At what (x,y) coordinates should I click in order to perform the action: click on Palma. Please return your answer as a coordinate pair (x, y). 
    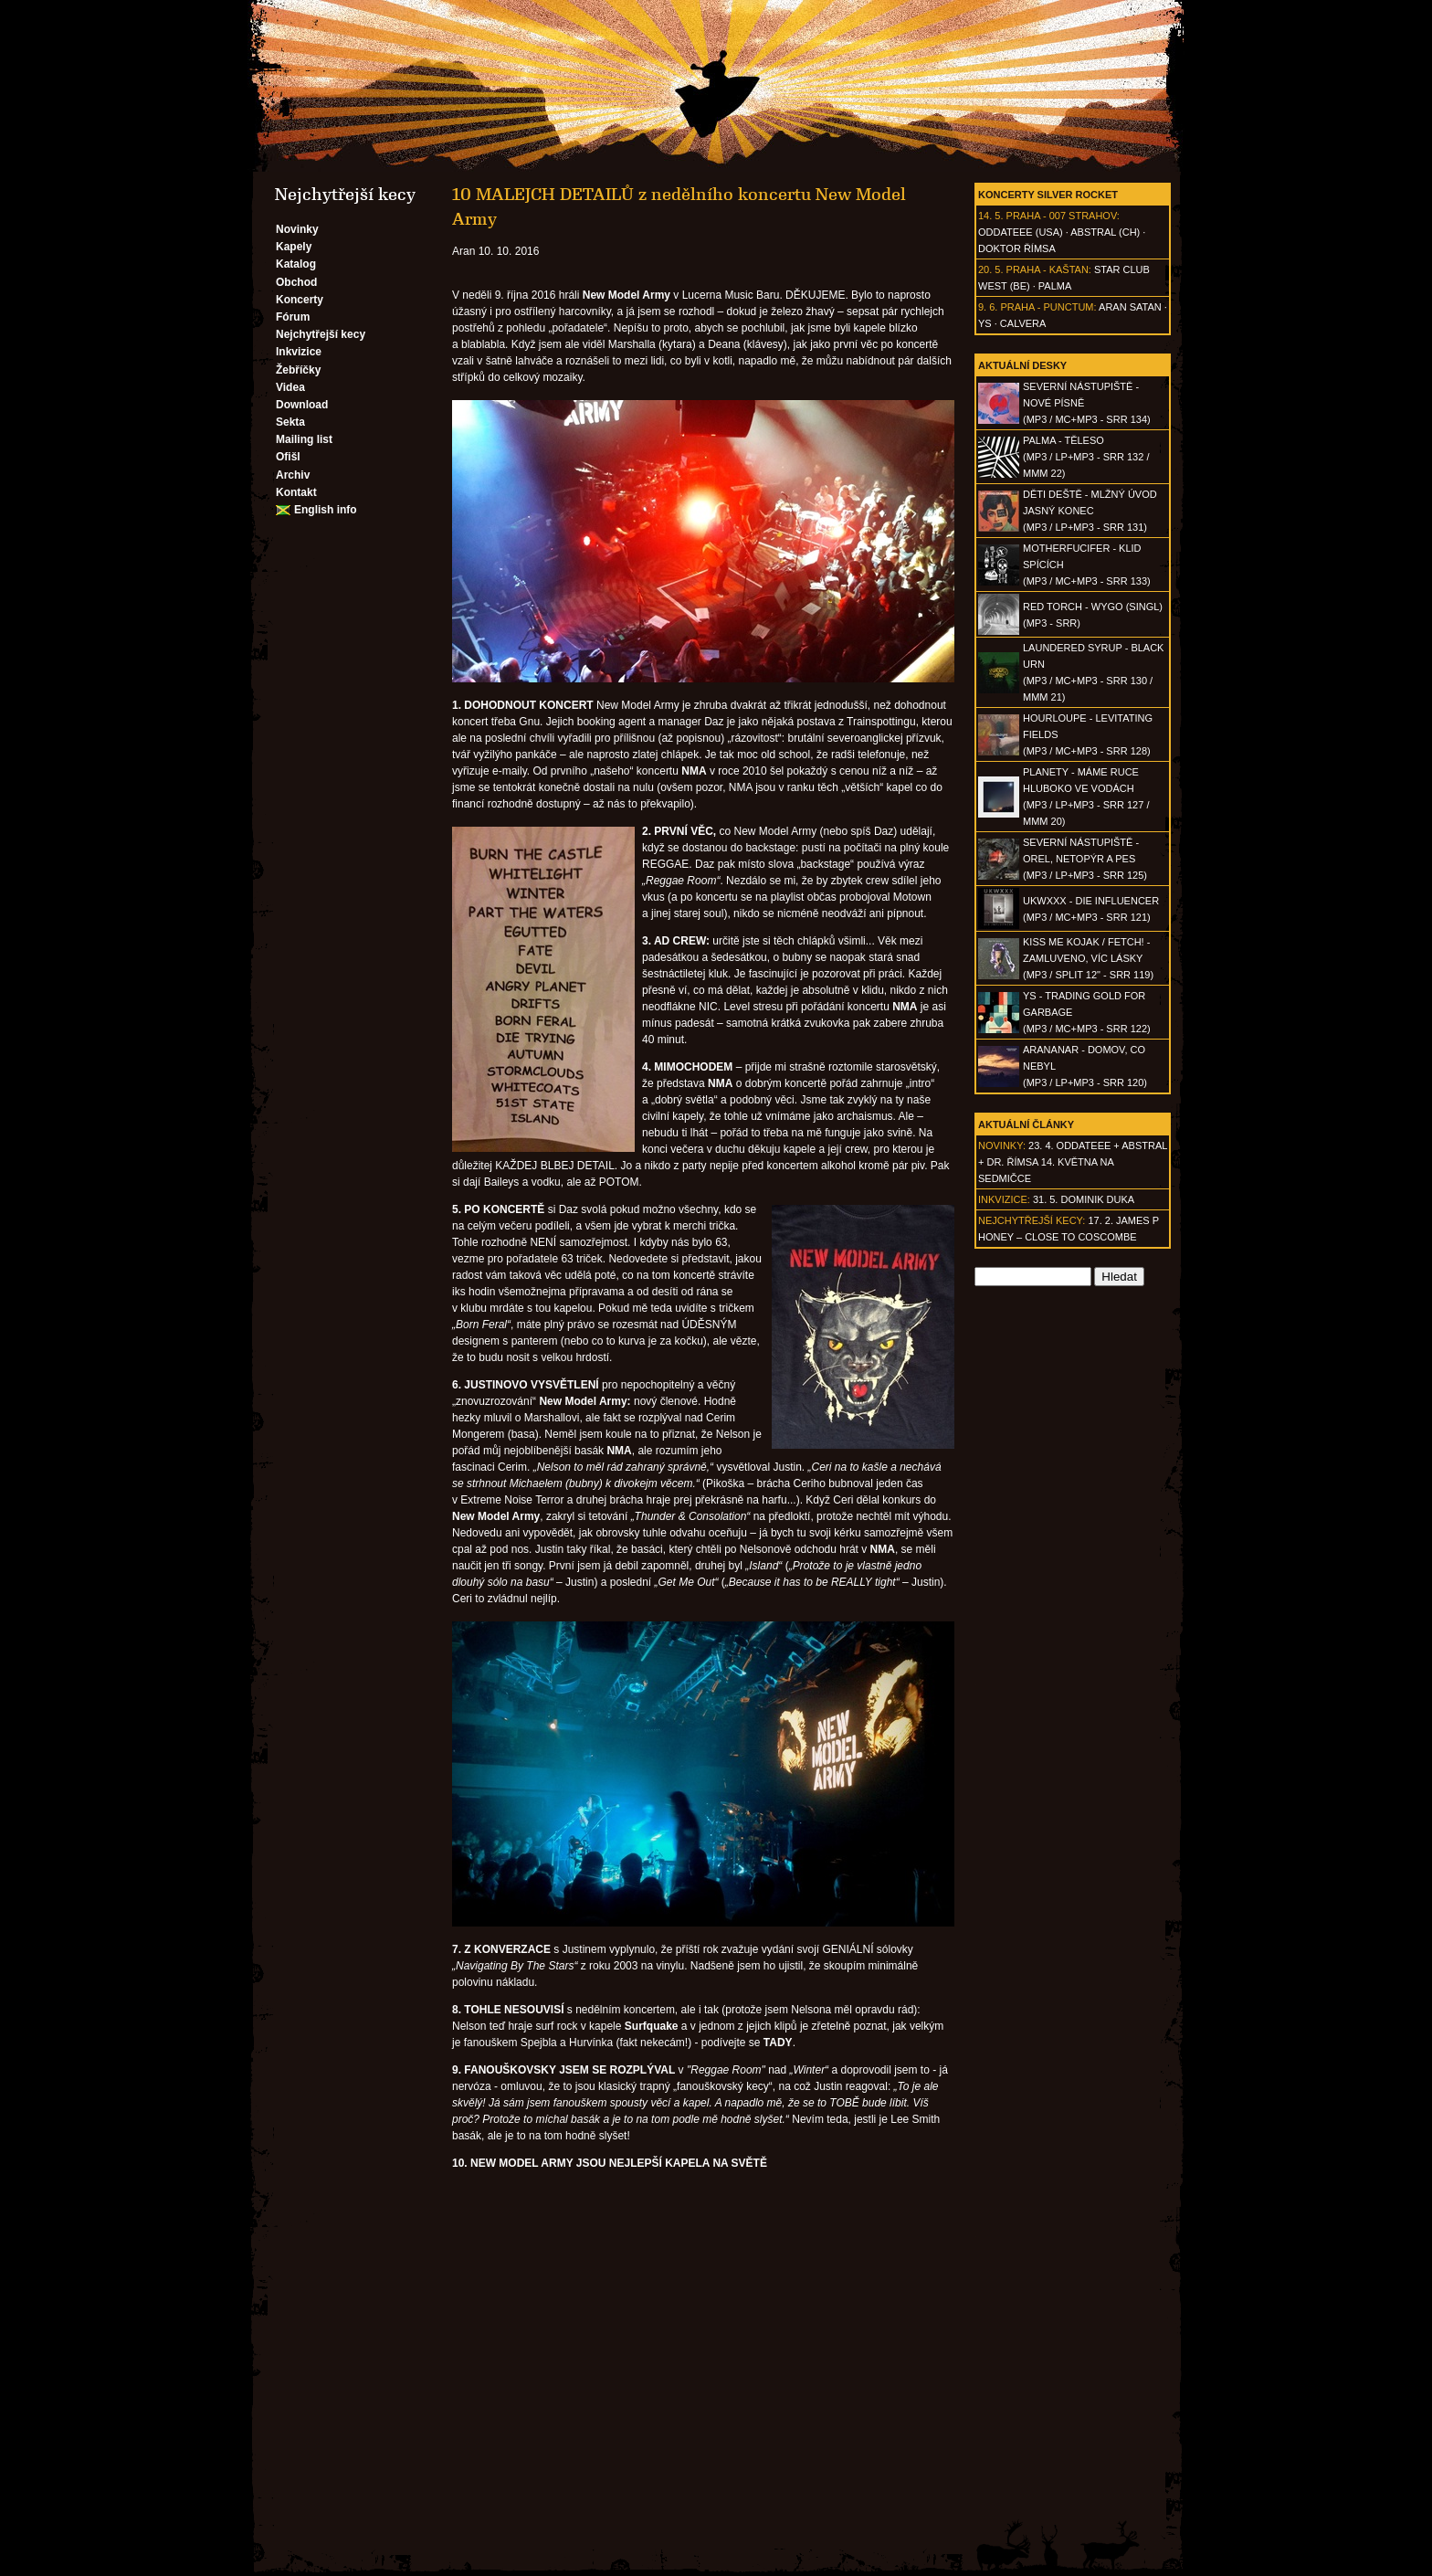
    Looking at the image, I should click on (1054, 285).